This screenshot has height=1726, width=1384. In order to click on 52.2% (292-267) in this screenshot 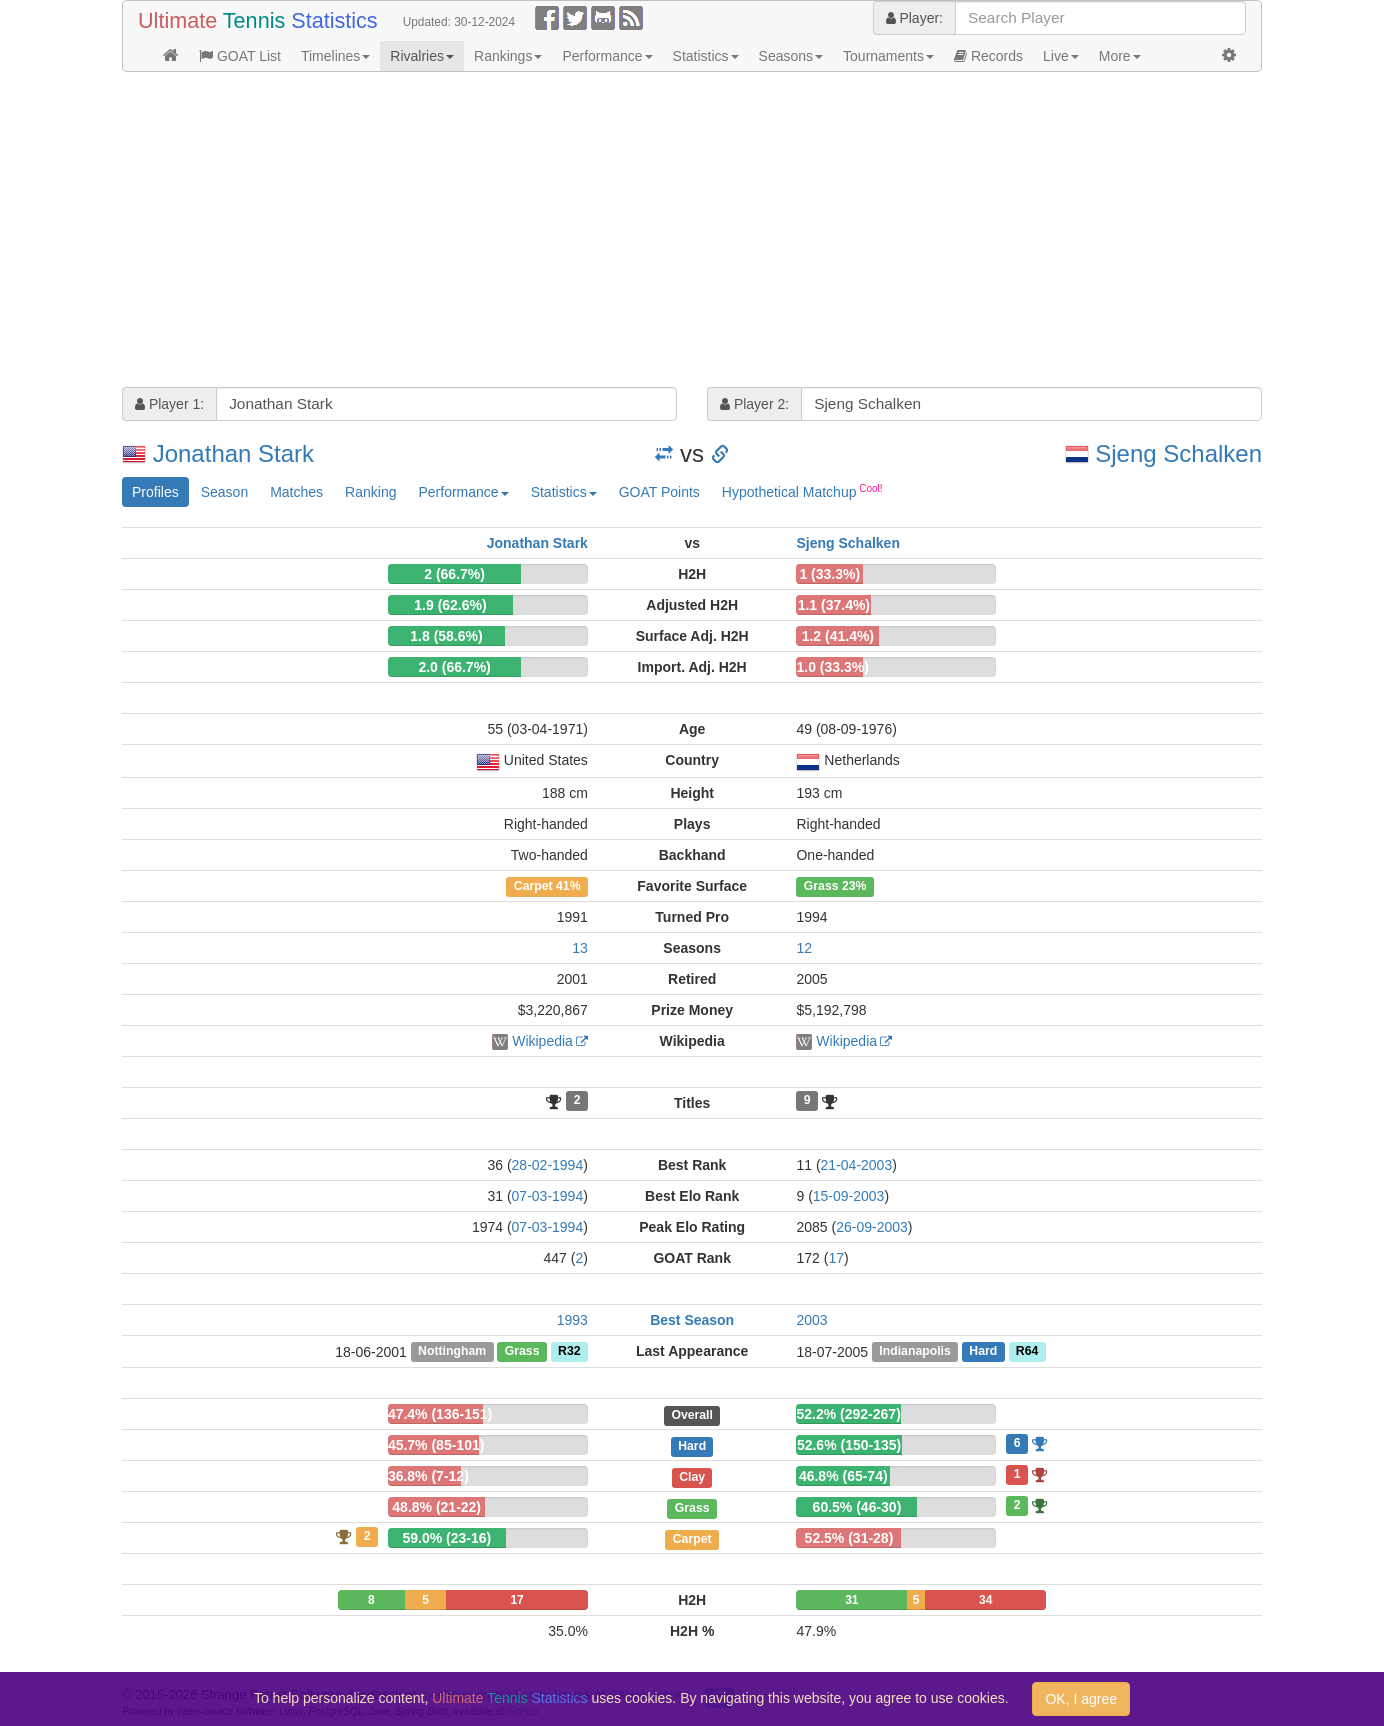, I will do `click(849, 1414)`.